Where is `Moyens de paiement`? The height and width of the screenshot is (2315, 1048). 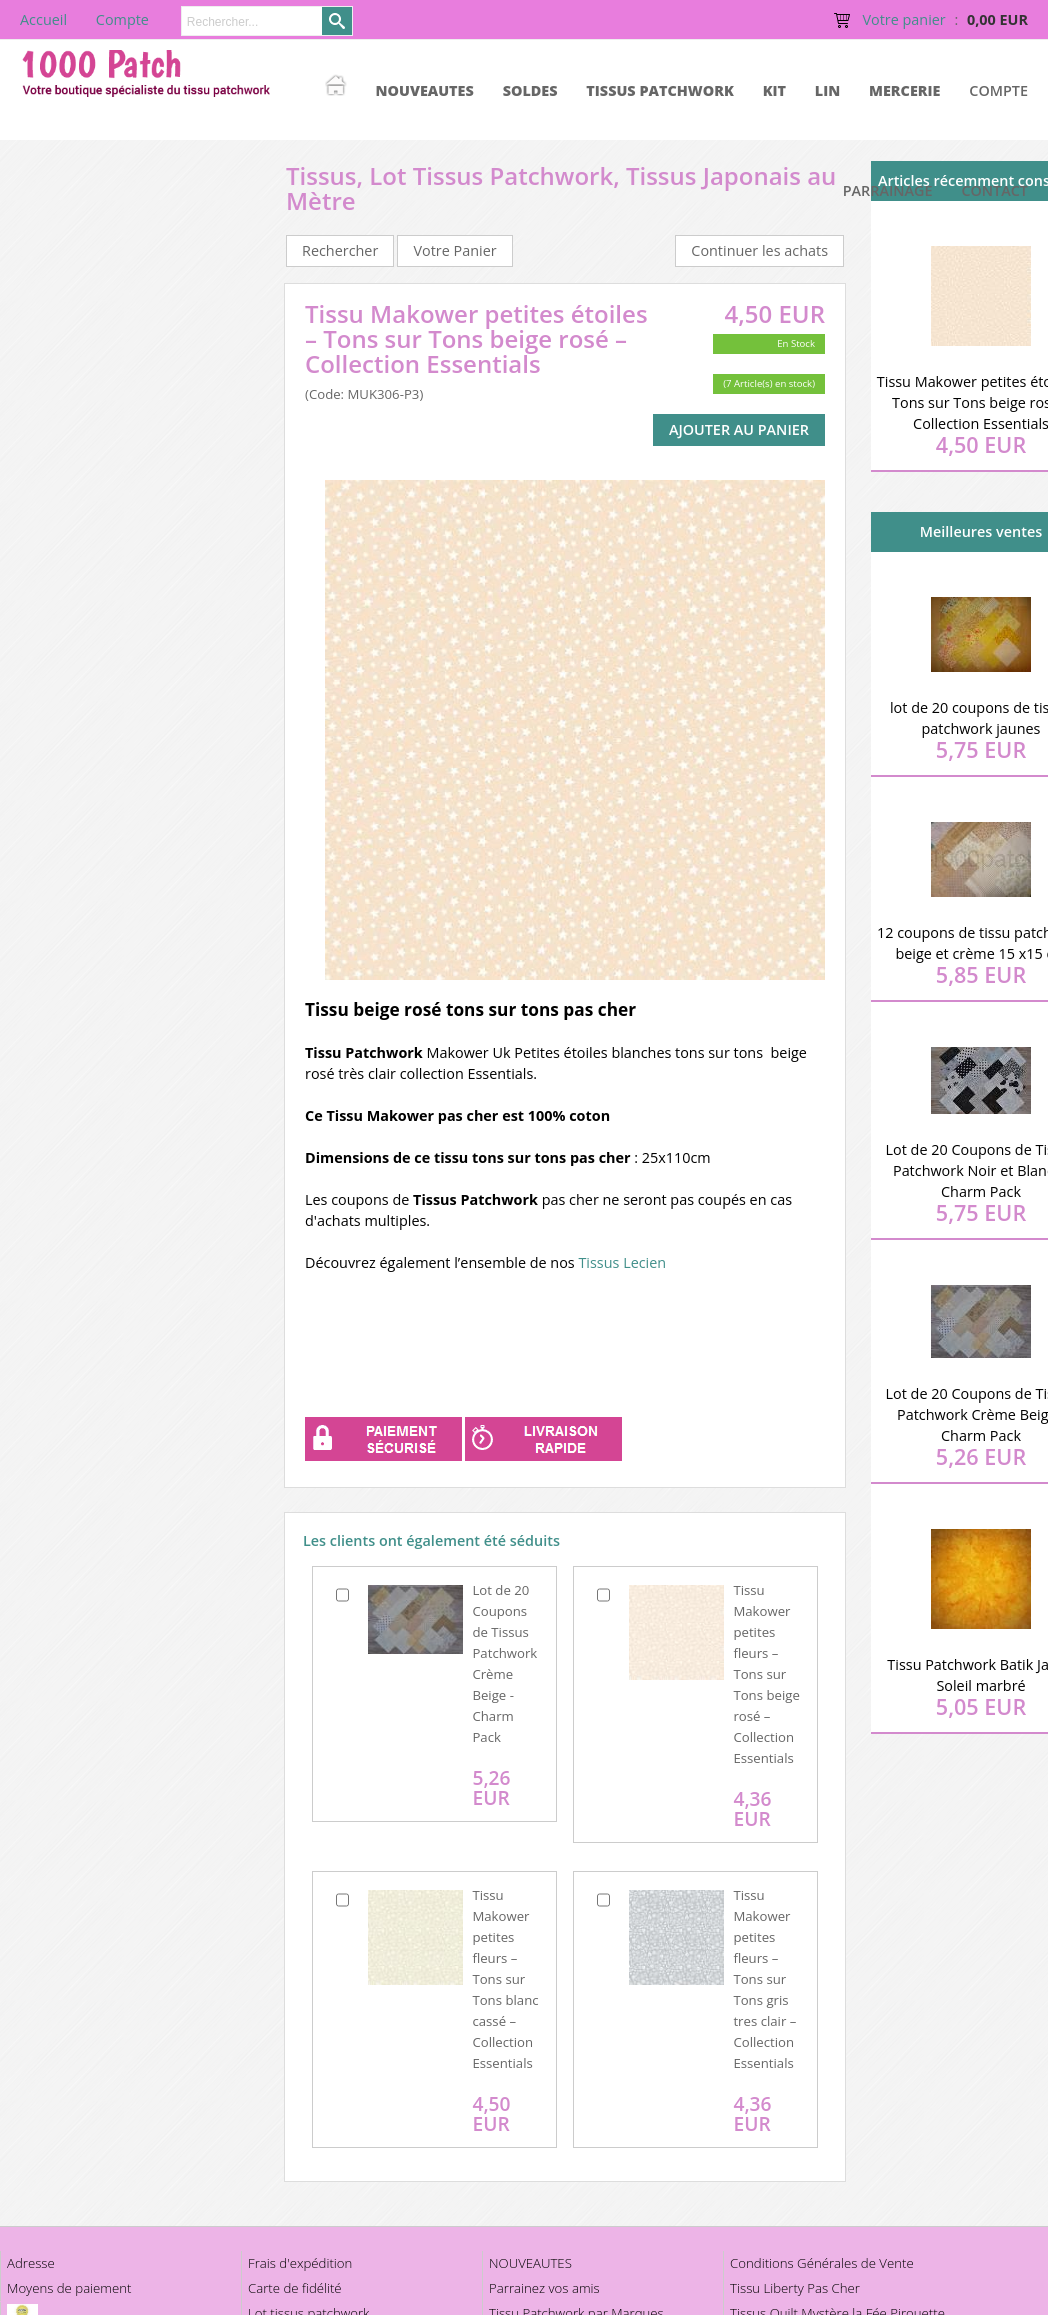 Moyens de paiement is located at coordinates (69, 2288).